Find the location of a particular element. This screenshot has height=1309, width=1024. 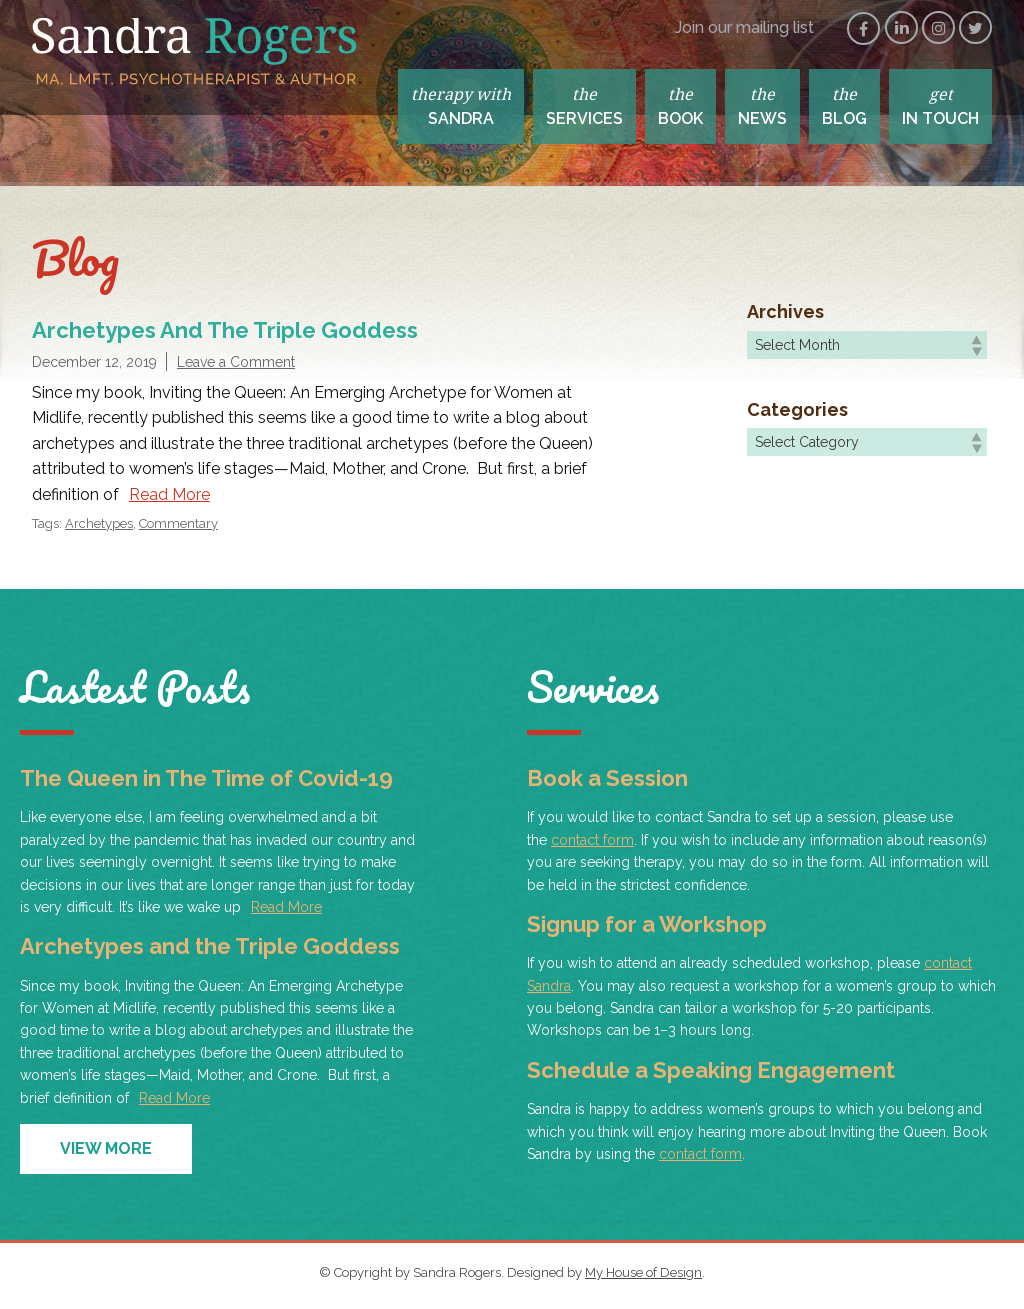

Join our mailing list is located at coordinates (744, 27).